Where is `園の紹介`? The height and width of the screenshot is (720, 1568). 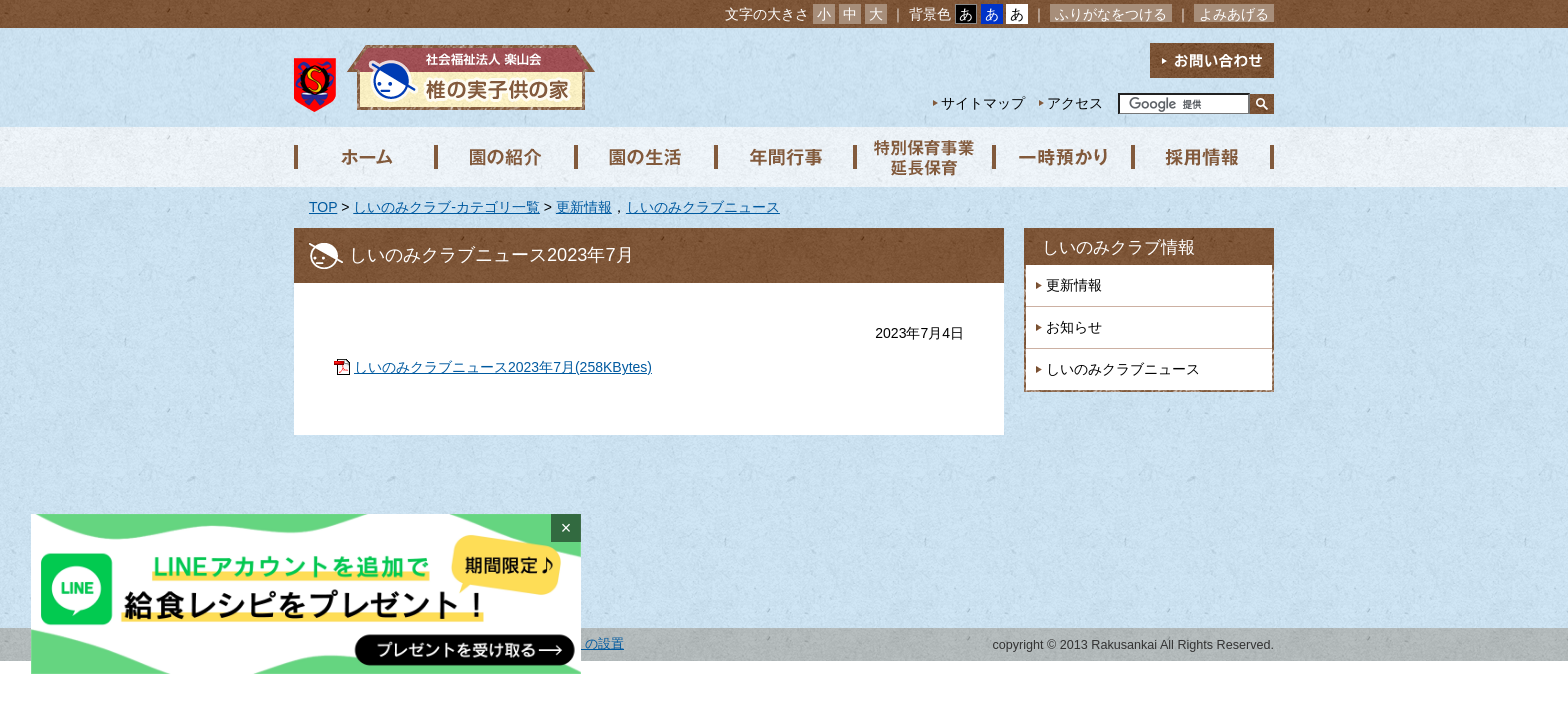 園の紹介 is located at coordinates (504, 157).